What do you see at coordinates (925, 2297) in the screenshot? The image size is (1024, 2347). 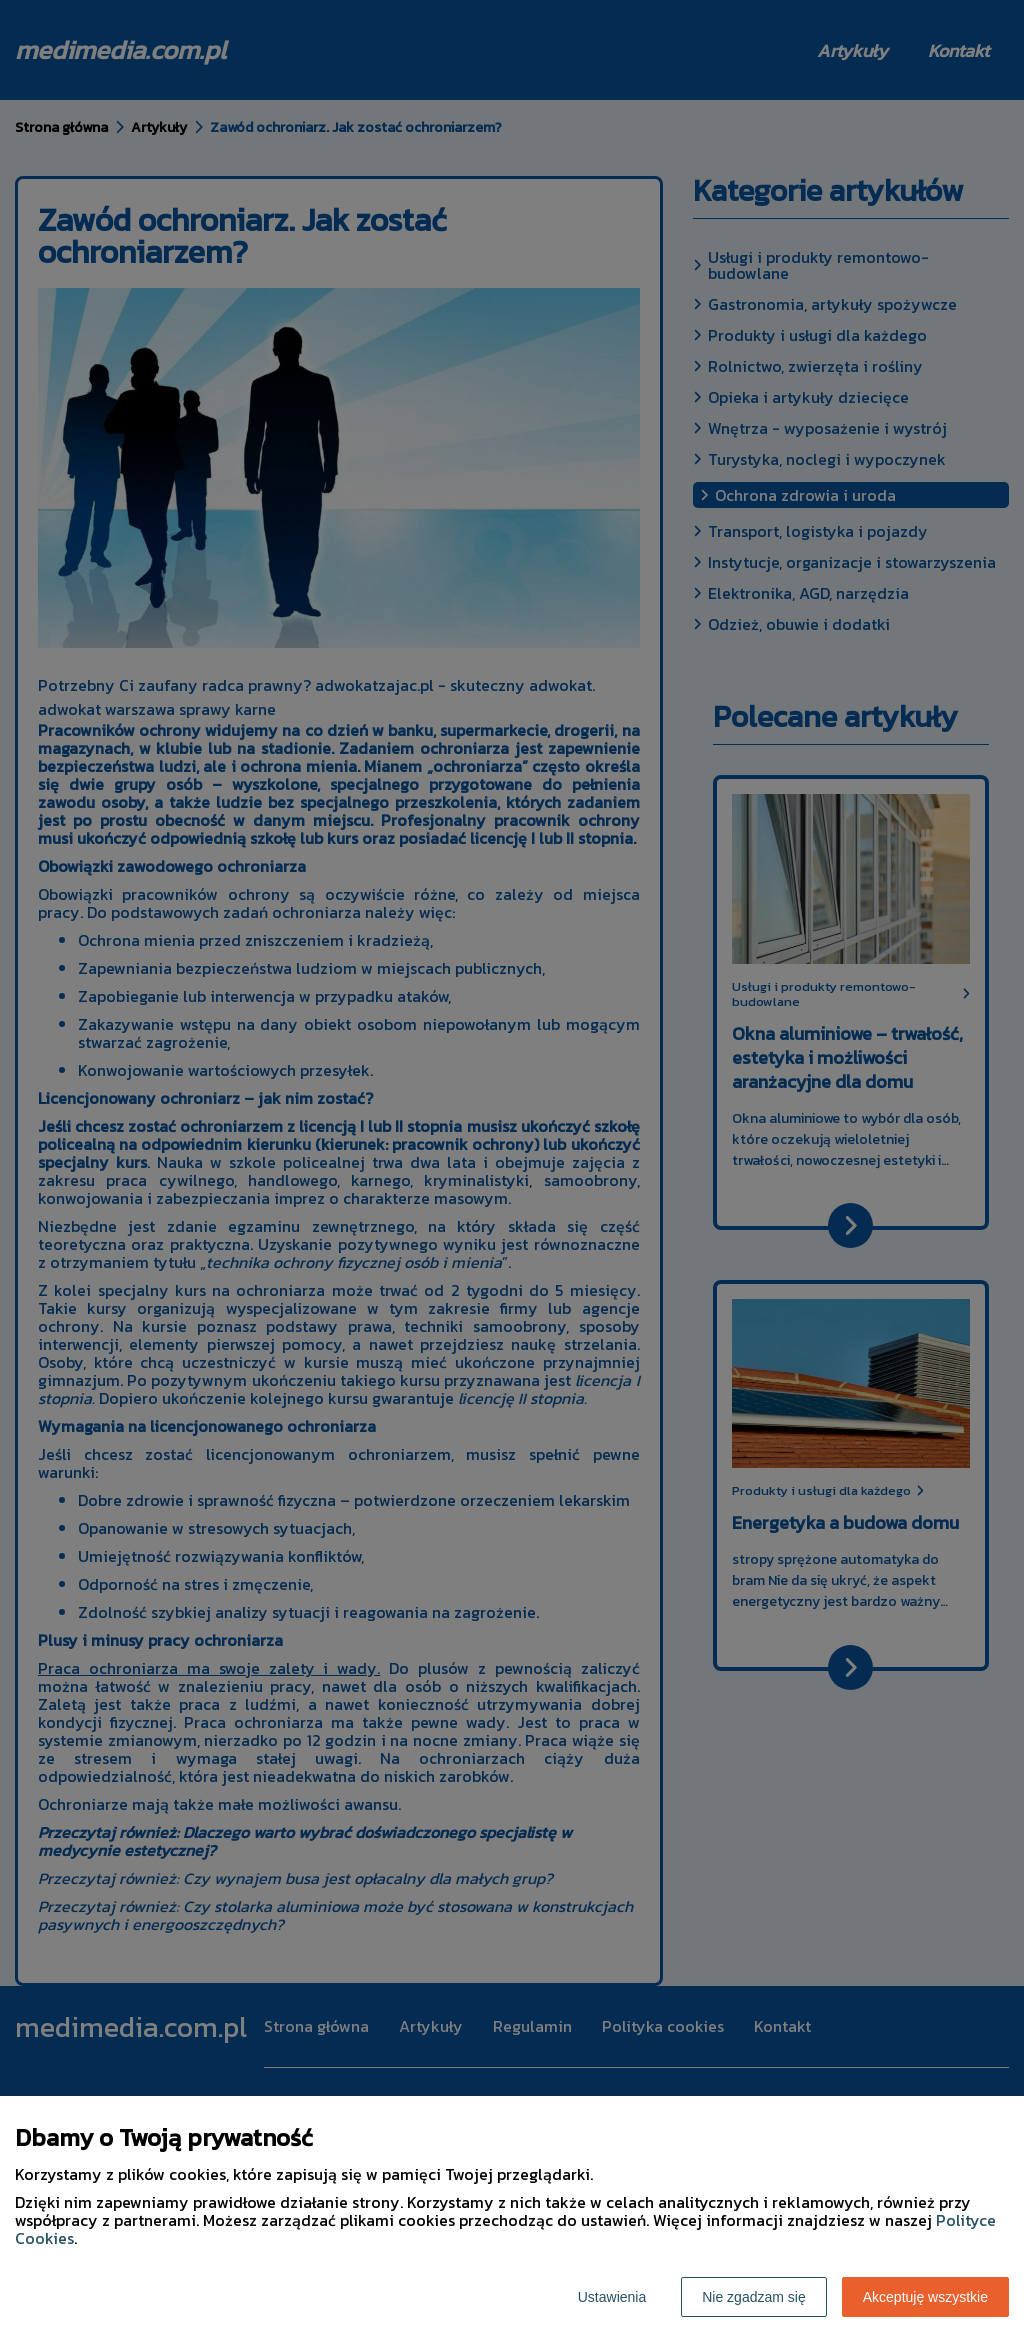 I see `Akceptuję wszystkie` at bounding box center [925, 2297].